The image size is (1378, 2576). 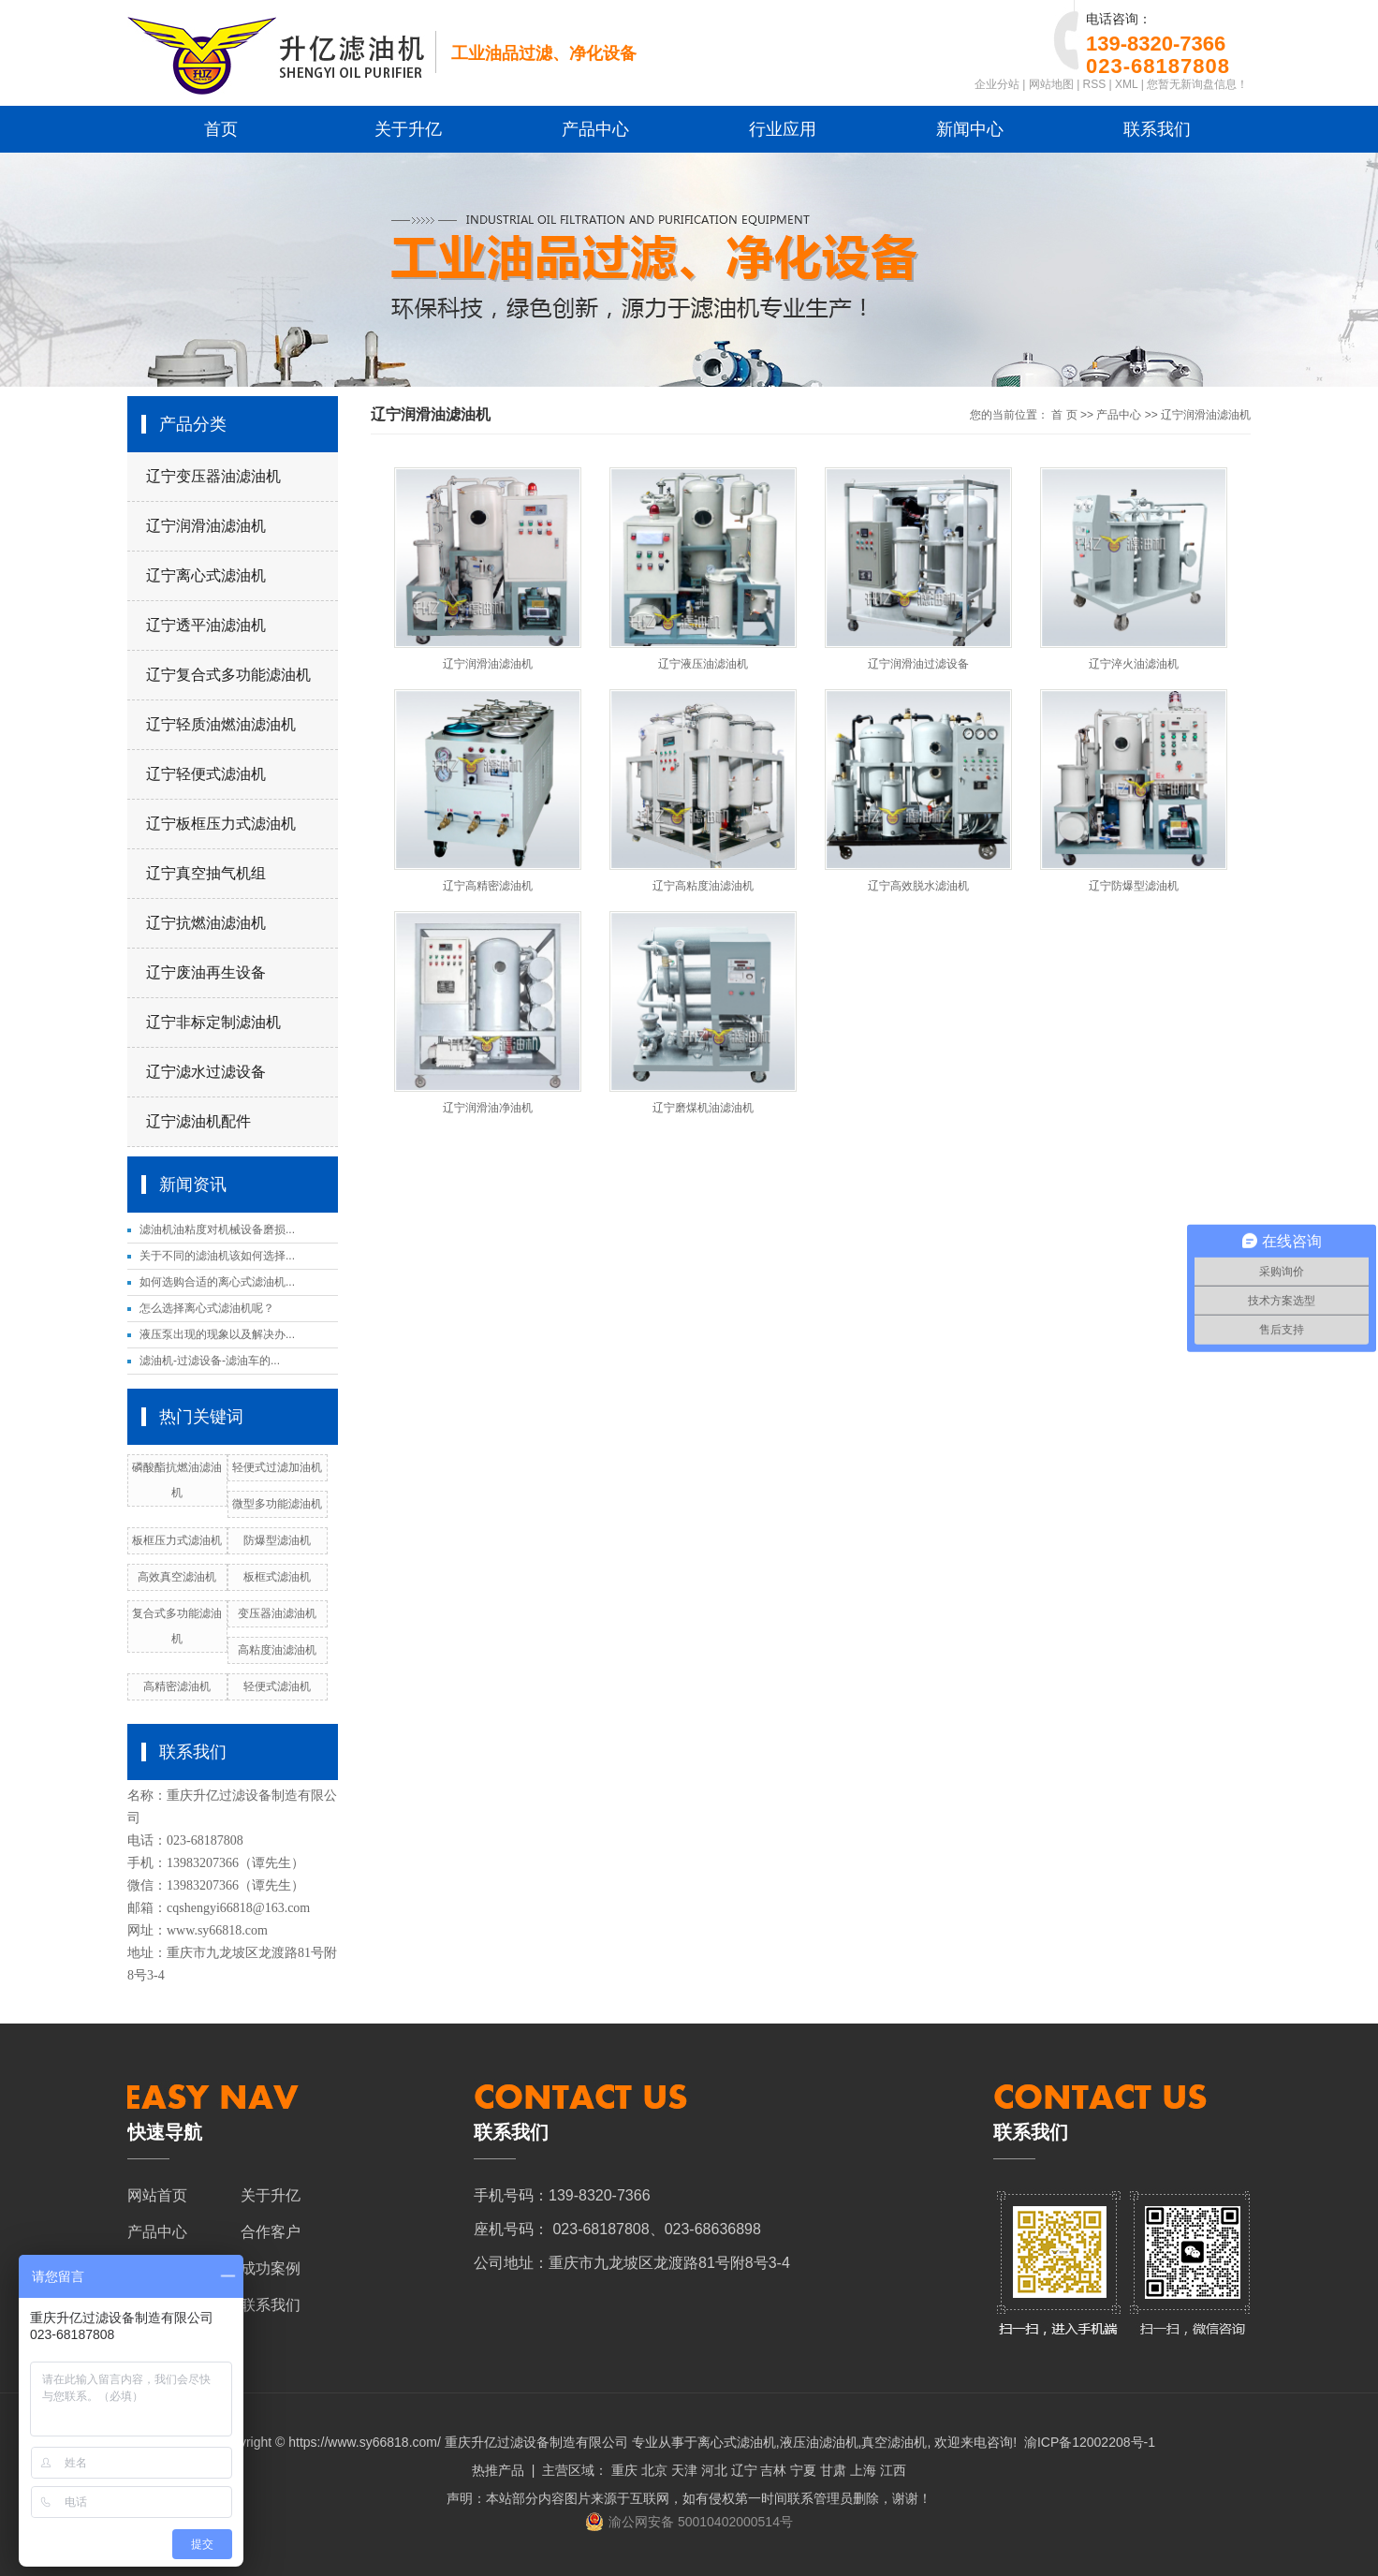 What do you see at coordinates (918, 885) in the screenshot?
I see `辽宁高效脱水滤油机` at bounding box center [918, 885].